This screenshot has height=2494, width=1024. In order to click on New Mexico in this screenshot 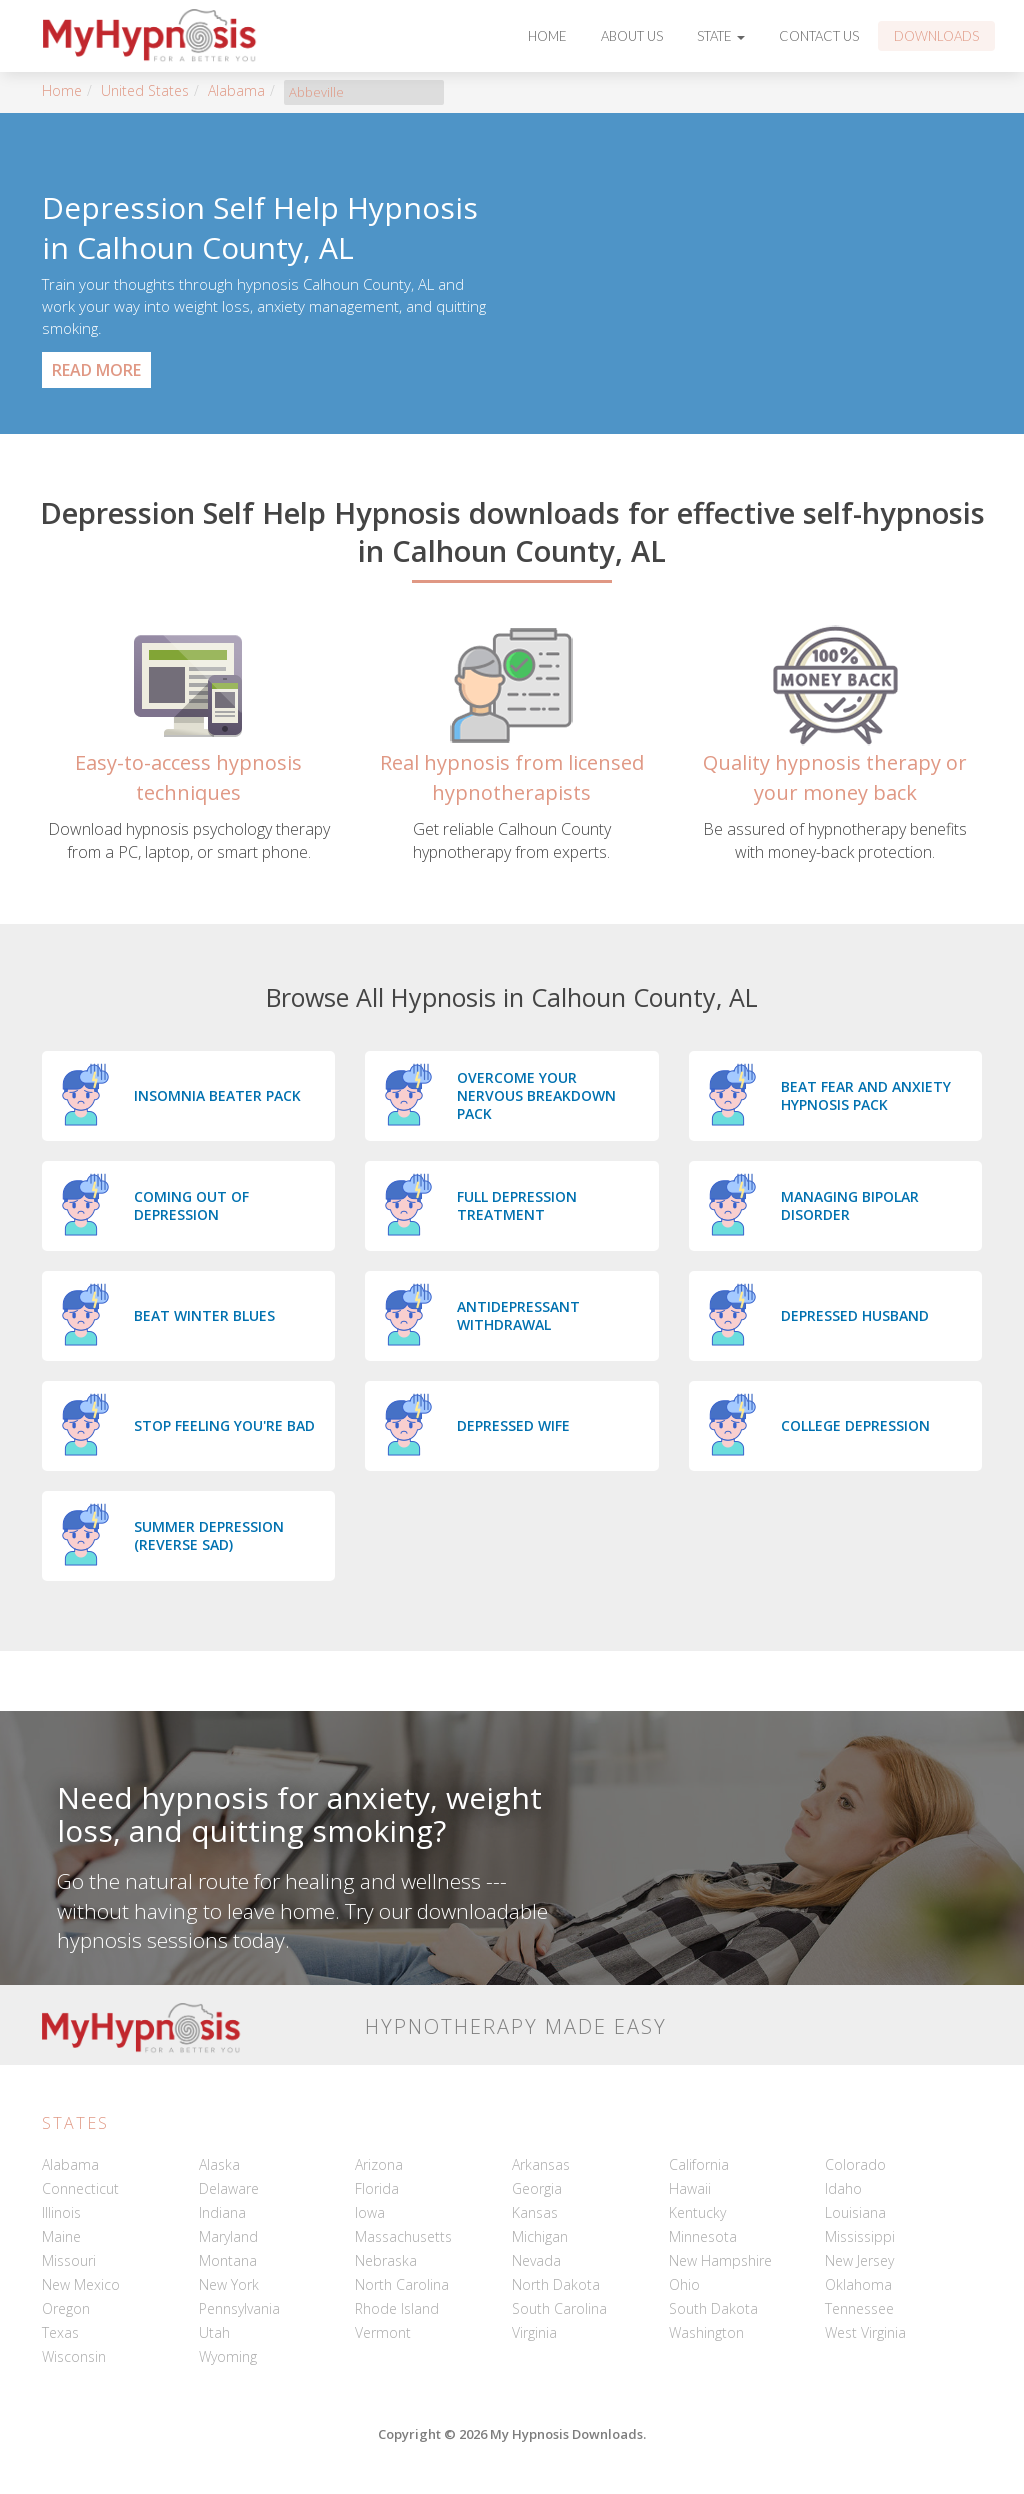, I will do `click(81, 2284)`.